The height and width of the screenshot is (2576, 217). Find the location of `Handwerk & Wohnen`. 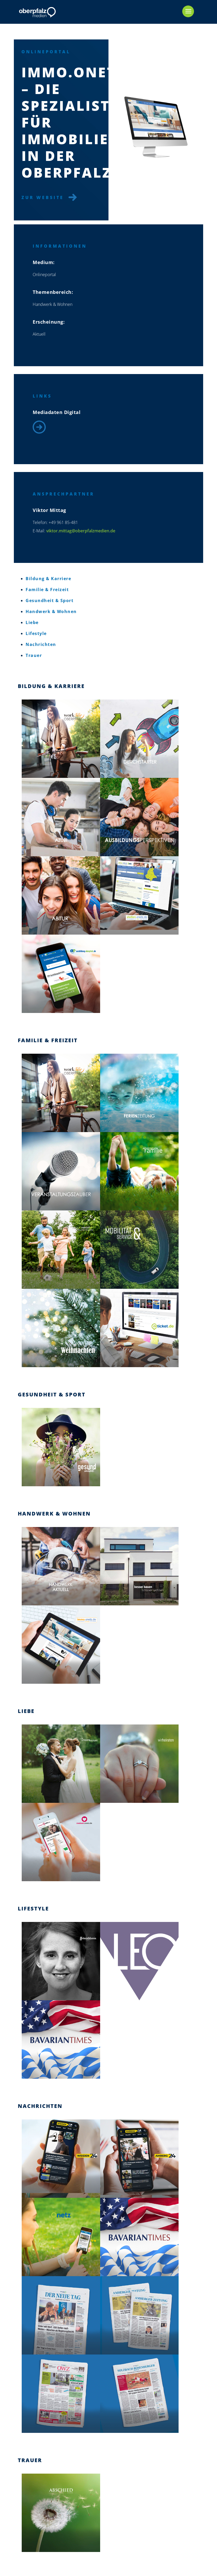

Handwerk & Wohnen is located at coordinates (51, 611).